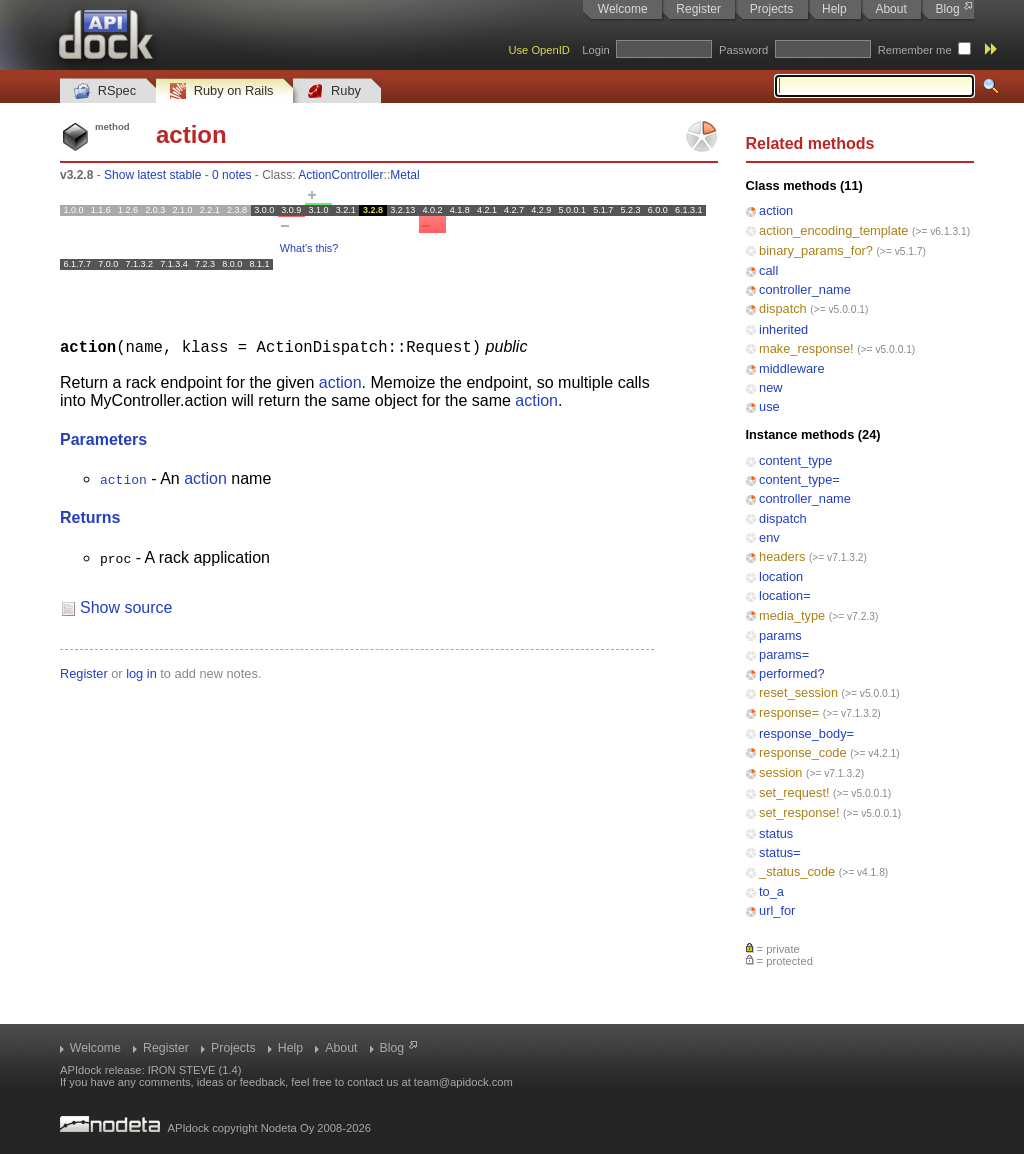 The image size is (1024, 1154). I want to click on session, so click(780, 772).